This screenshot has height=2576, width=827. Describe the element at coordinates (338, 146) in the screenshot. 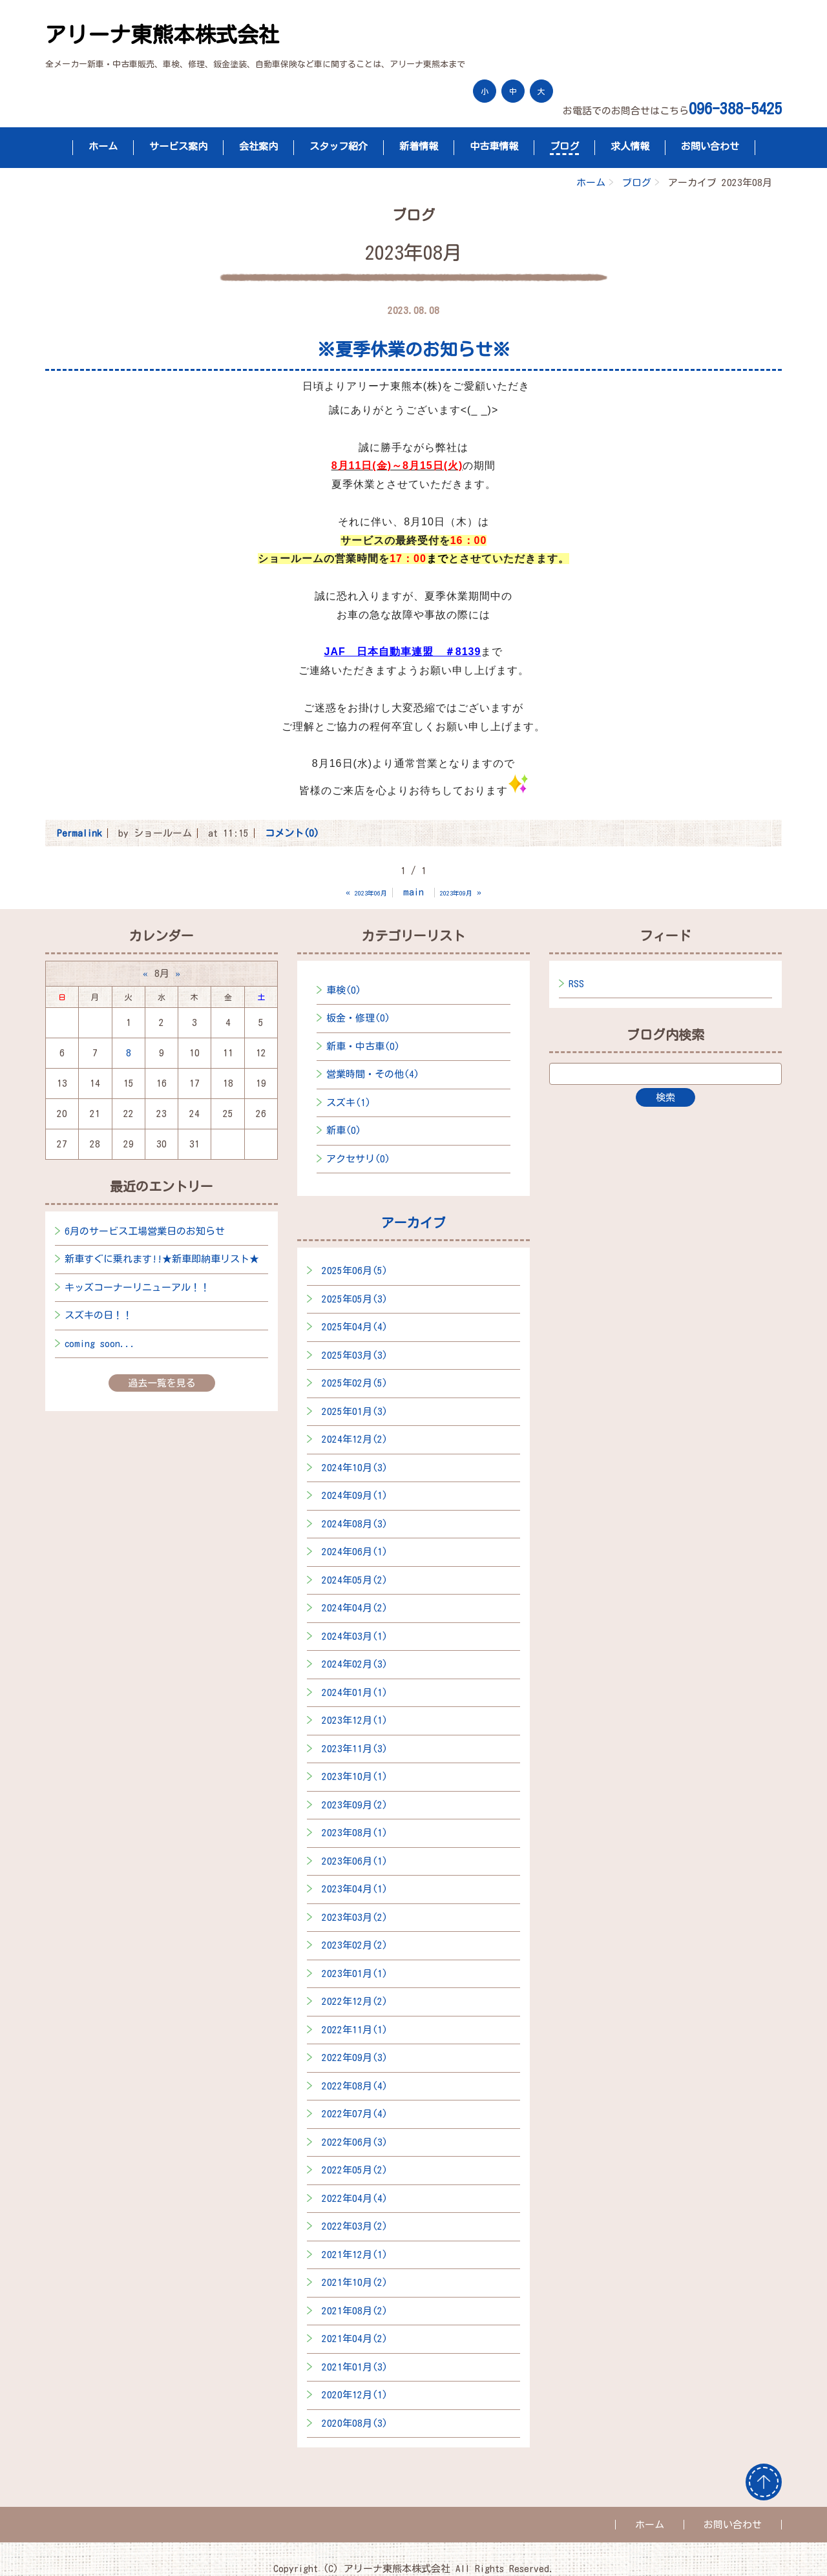

I see `スタッフ紹介` at that location.